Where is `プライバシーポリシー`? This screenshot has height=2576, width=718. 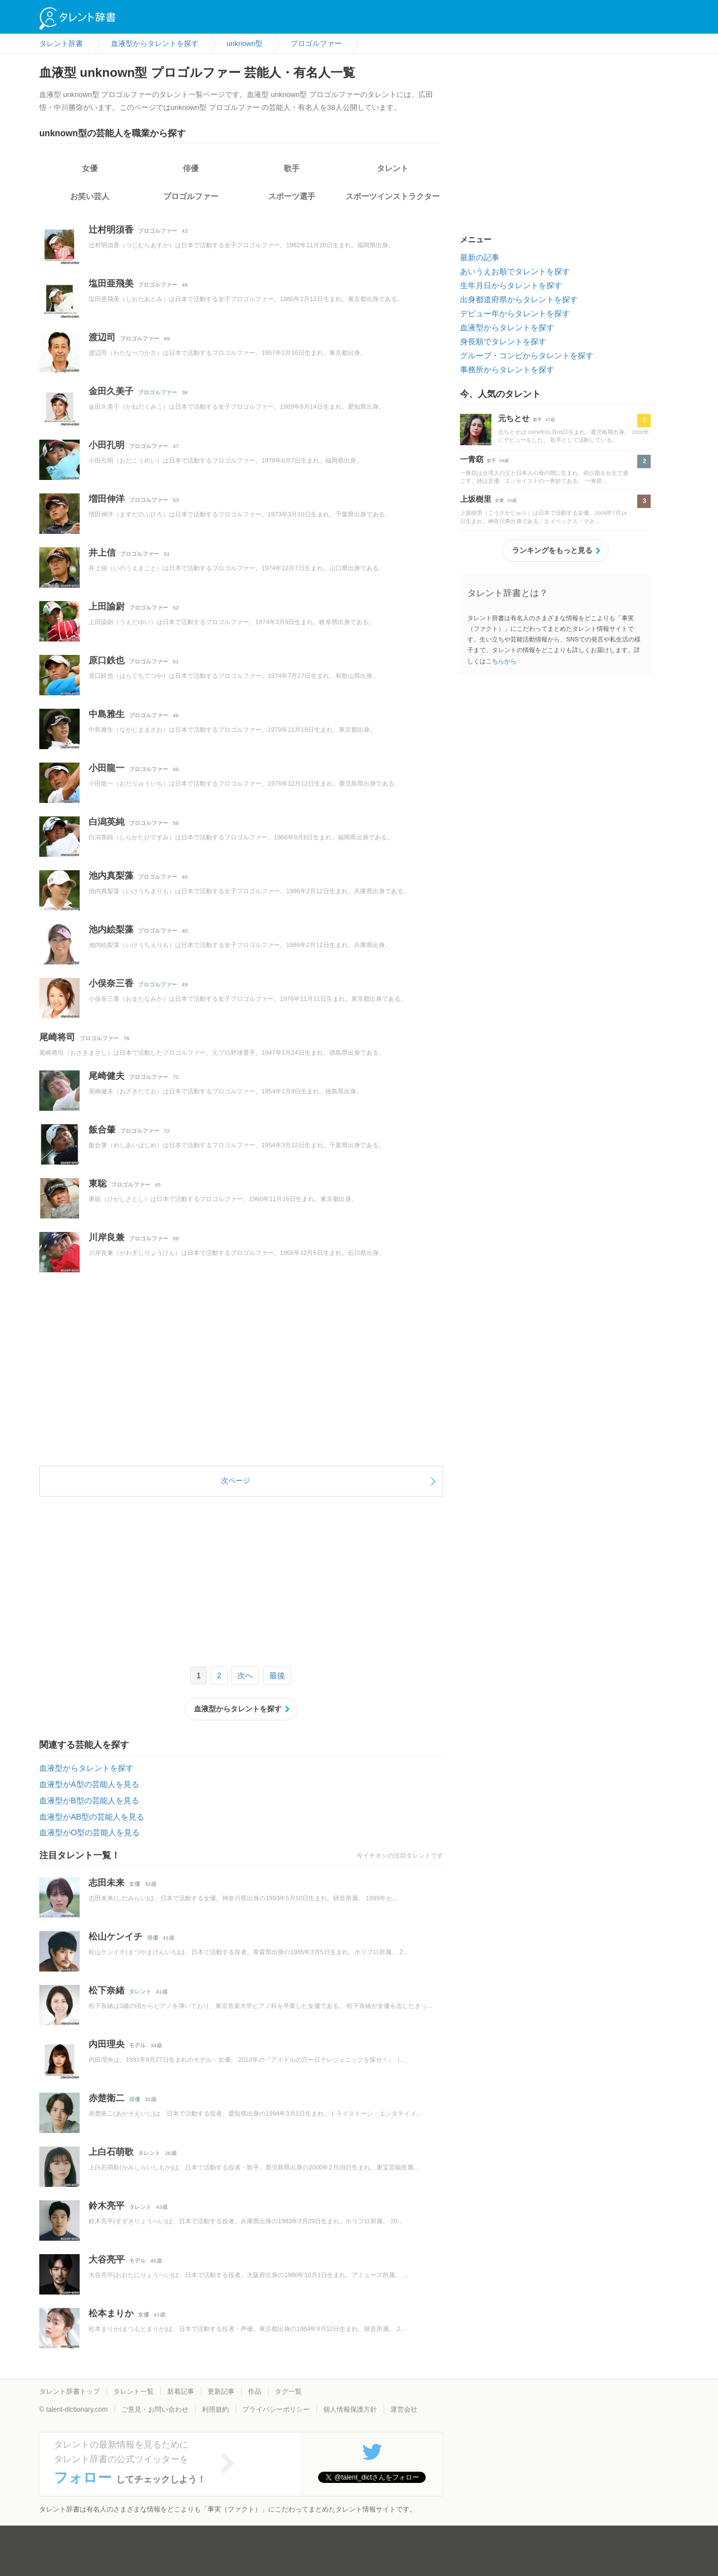
プライバシーポリシー is located at coordinates (276, 2409).